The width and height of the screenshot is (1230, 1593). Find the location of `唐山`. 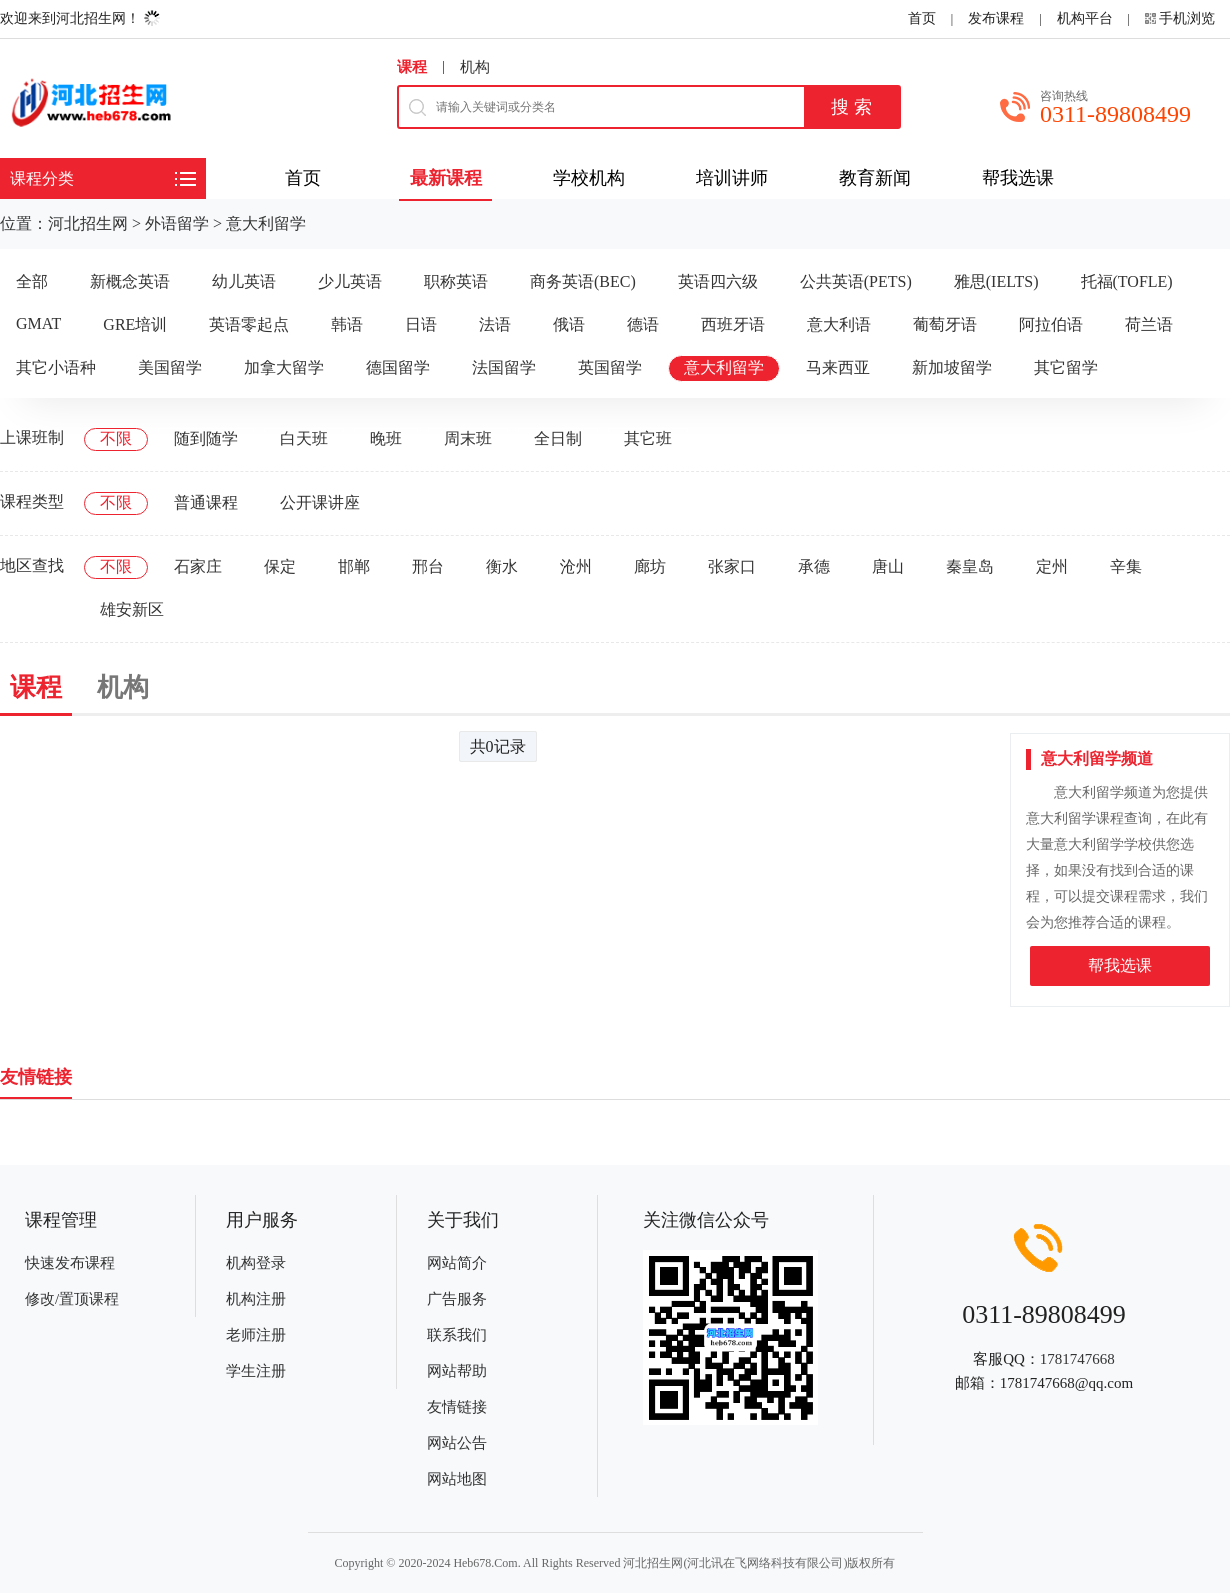

唐山 is located at coordinates (888, 566).